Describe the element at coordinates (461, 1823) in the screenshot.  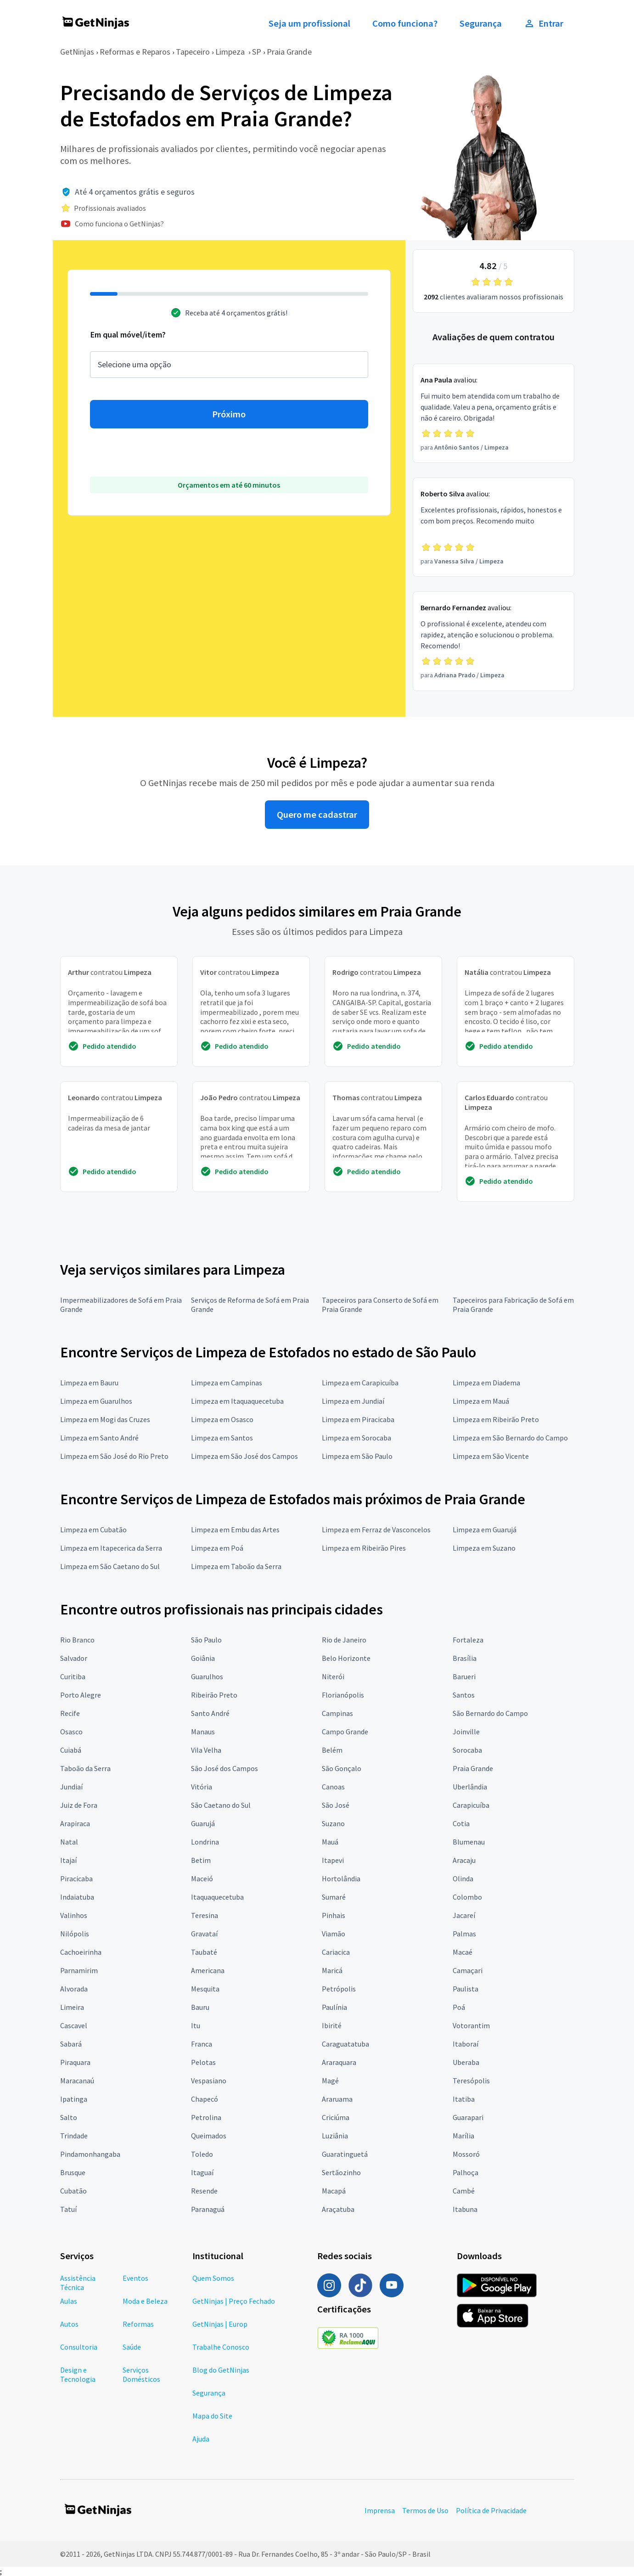
I see `Cotia` at that location.